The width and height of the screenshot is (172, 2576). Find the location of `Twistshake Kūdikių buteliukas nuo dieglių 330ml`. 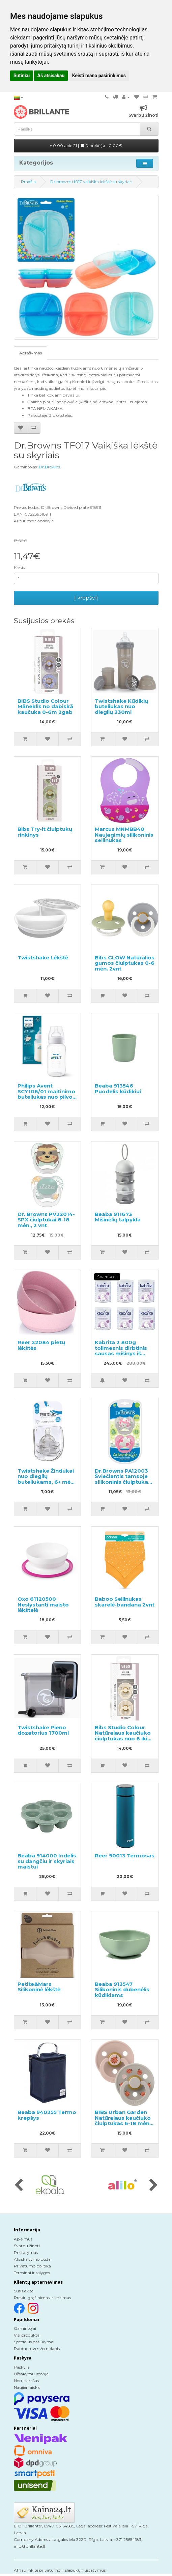

Twistshake Kūdikių buteliukas nuo dieglių 330ml is located at coordinates (121, 706).